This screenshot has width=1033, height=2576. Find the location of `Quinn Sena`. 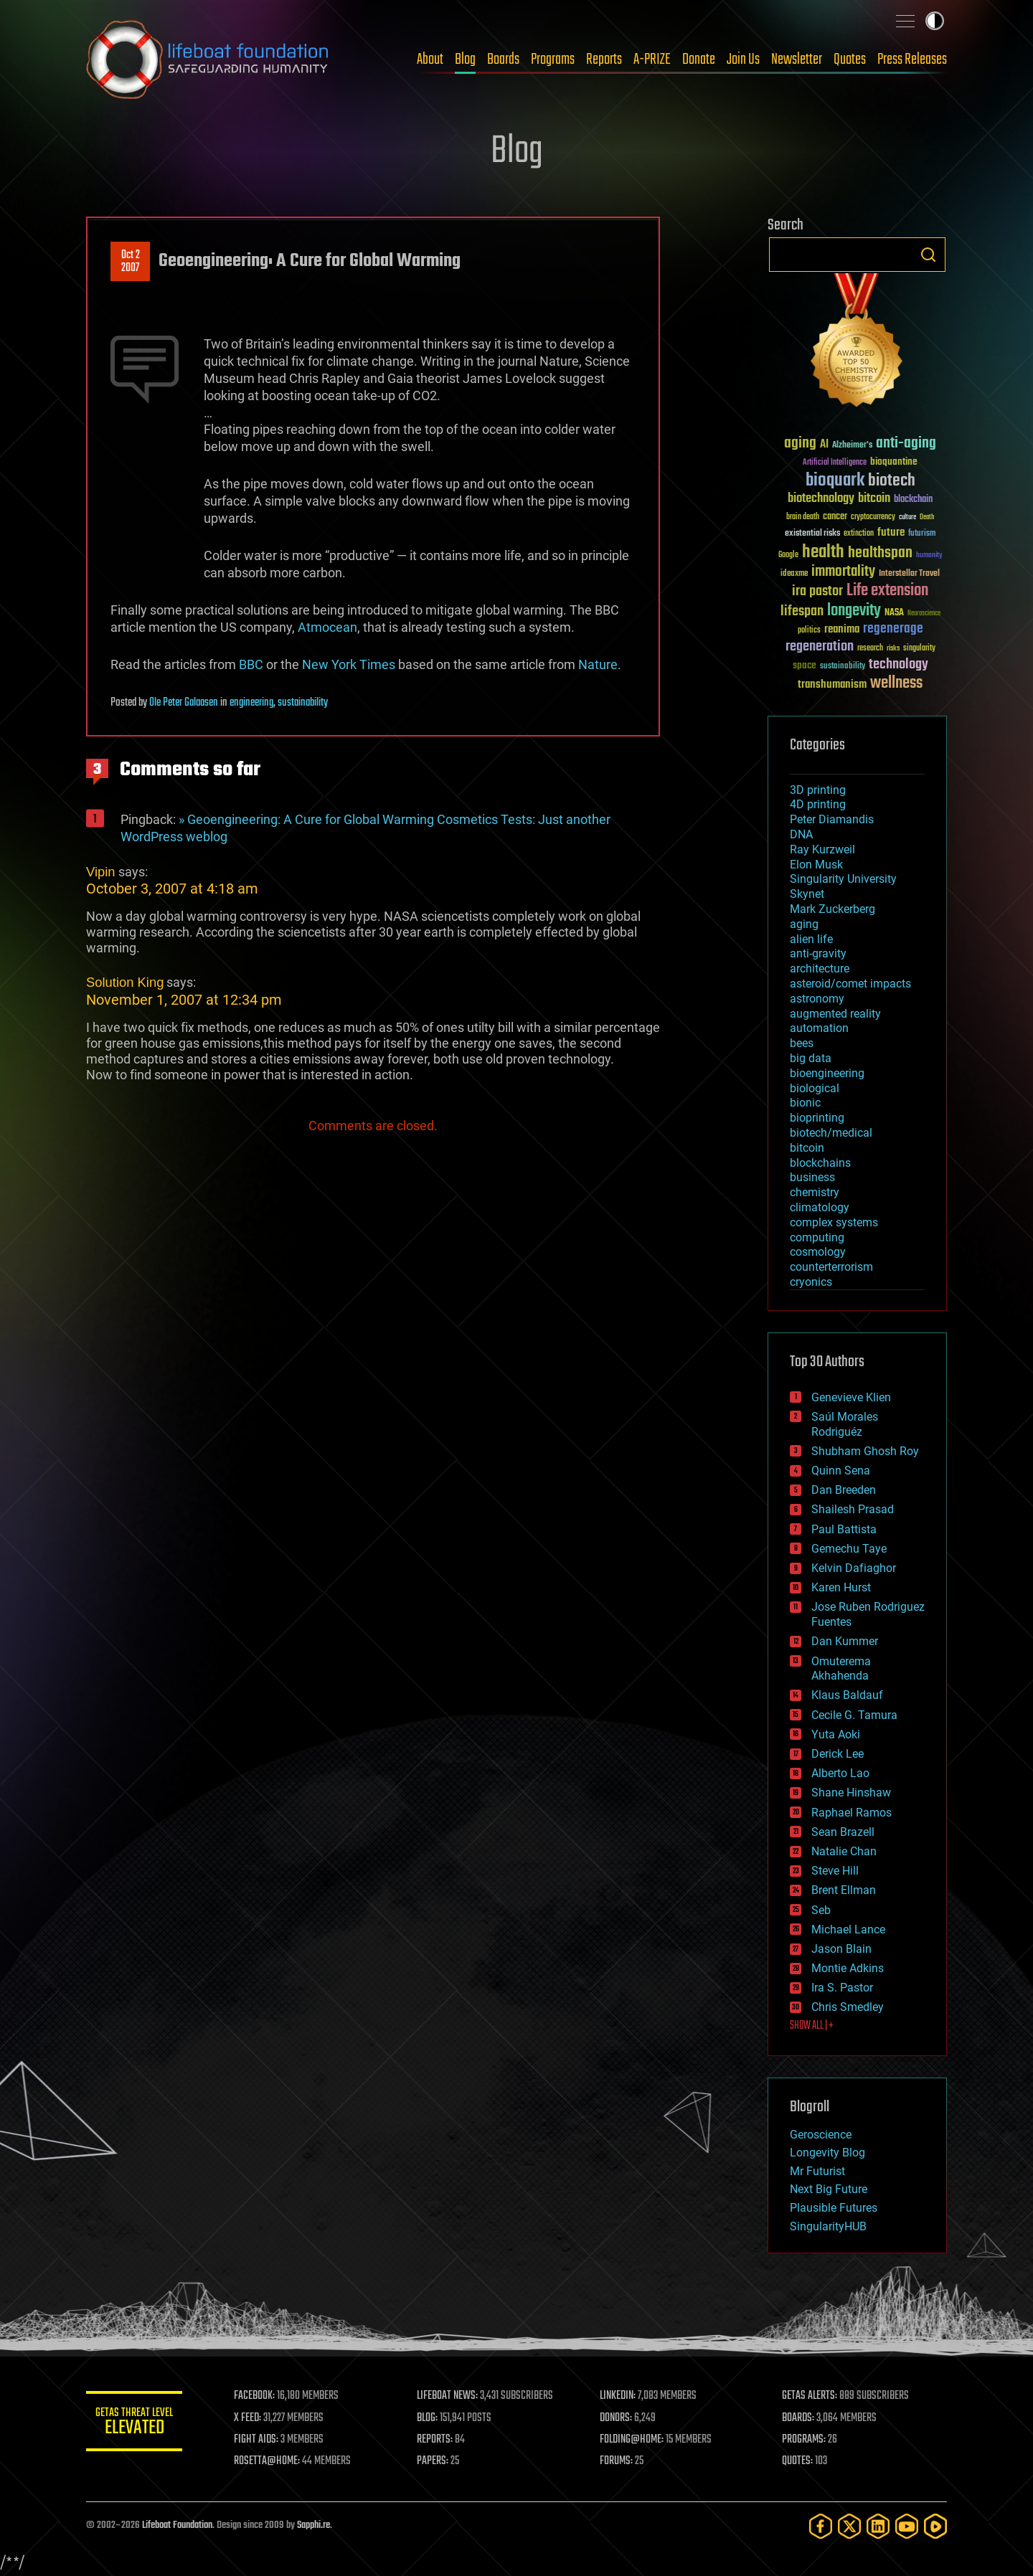

Quinn Sena is located at coordinates (840, 1470).